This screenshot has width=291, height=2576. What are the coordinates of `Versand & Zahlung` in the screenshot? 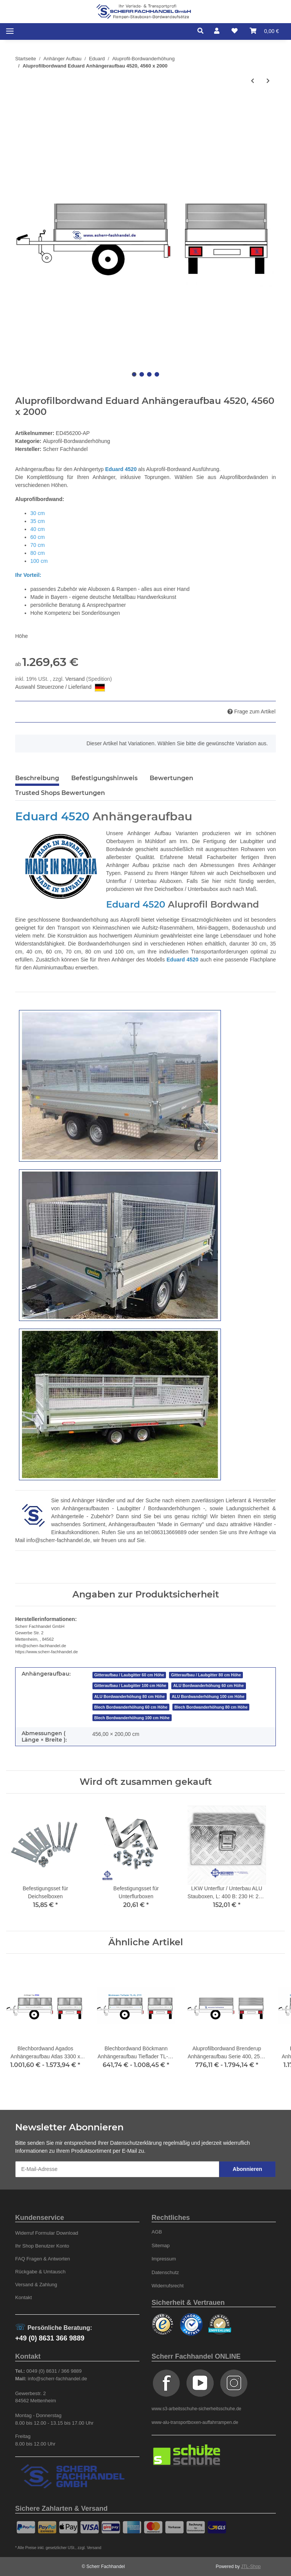 It's located at (36, 2284).